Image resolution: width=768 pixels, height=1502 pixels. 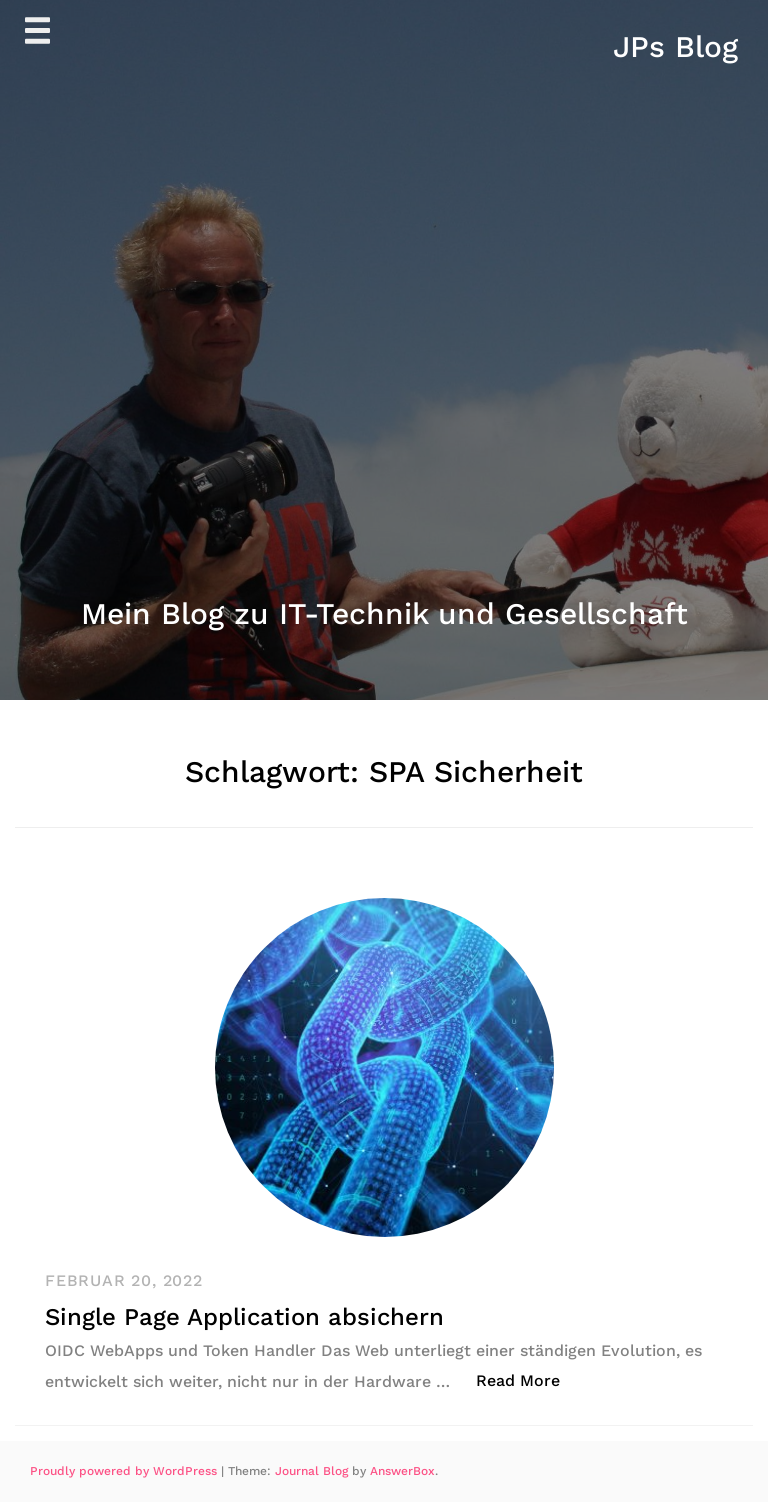 I want to click on Proudly powered by WordPress, so click(x=125, y=1471).